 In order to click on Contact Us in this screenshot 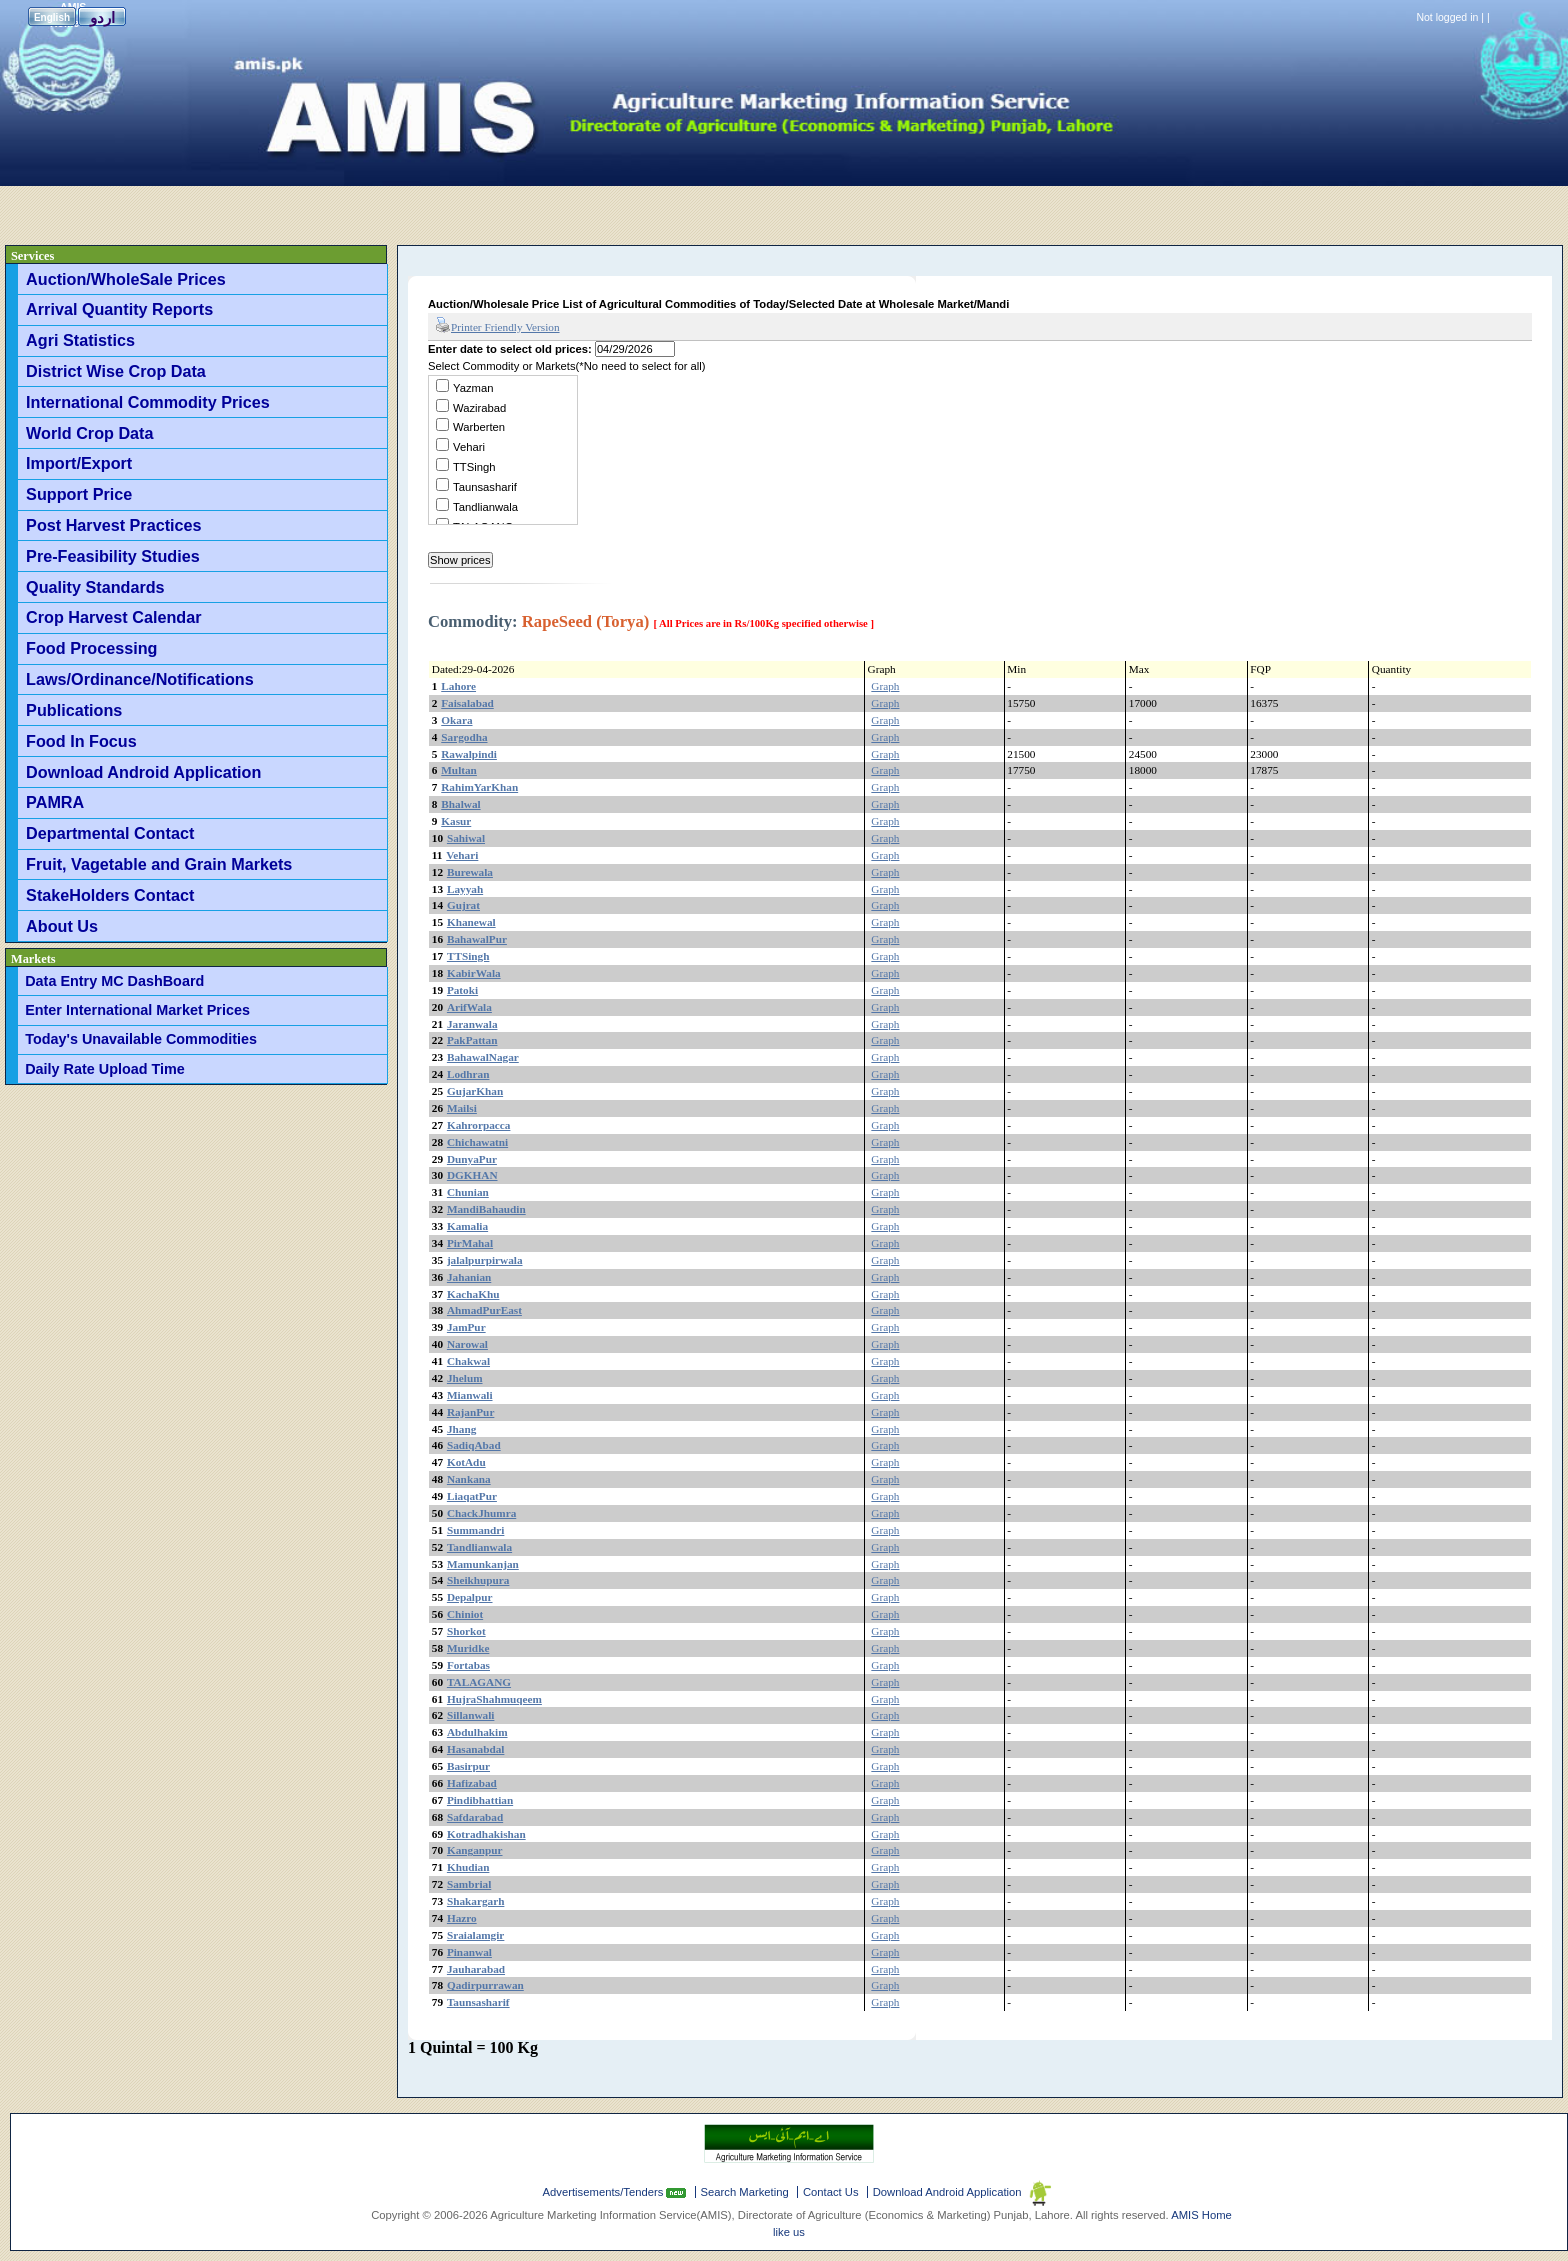, I will do `click(831, 2192)`.